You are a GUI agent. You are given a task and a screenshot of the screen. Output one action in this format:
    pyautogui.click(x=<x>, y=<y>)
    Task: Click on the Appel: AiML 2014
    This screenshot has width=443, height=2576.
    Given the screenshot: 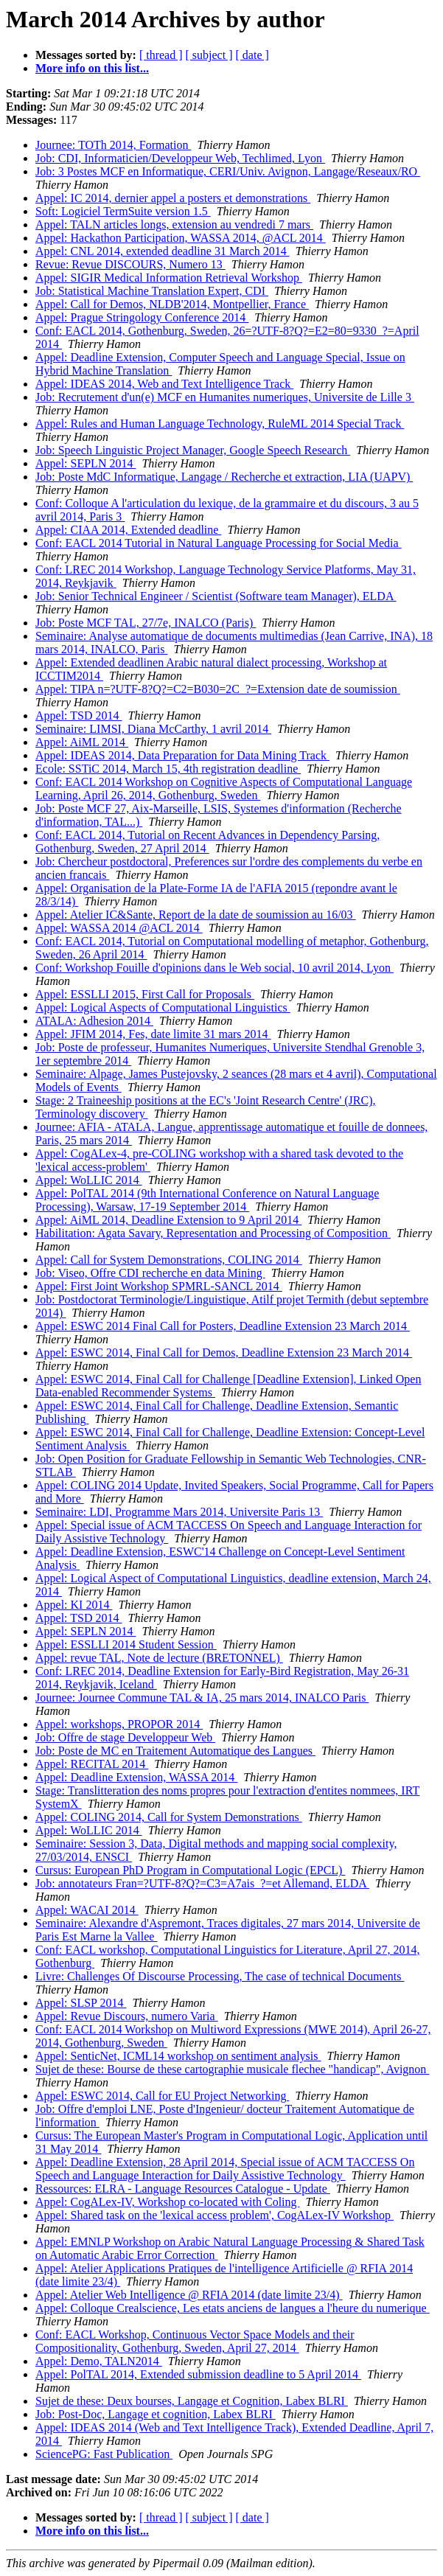 What is the action you would take?
    pyautogui.click(x=81, y=742)
    